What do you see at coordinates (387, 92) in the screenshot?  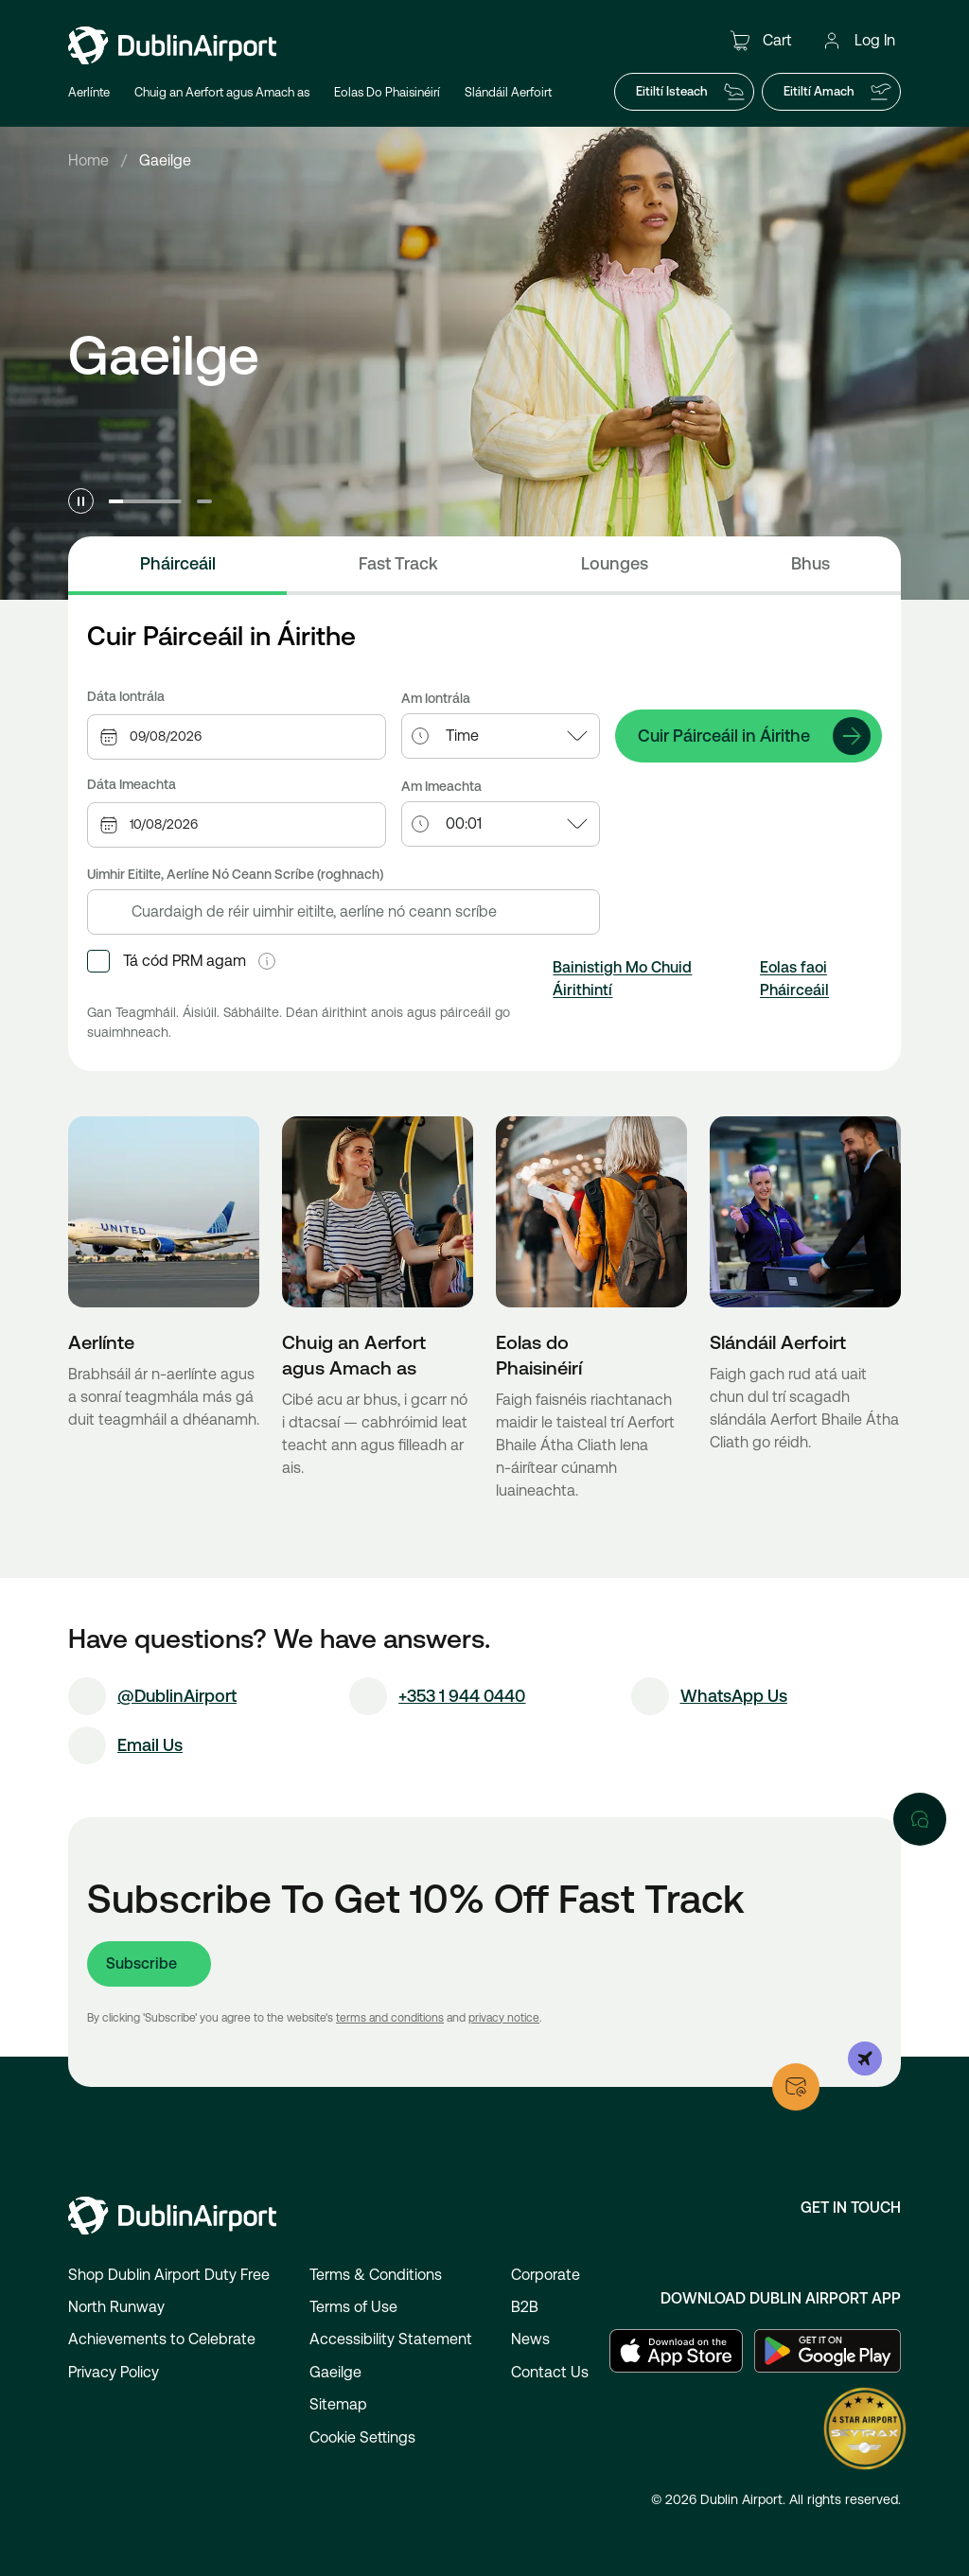 I see `Eolas Do Phaisinéirí` at bounding box center [387, 92].